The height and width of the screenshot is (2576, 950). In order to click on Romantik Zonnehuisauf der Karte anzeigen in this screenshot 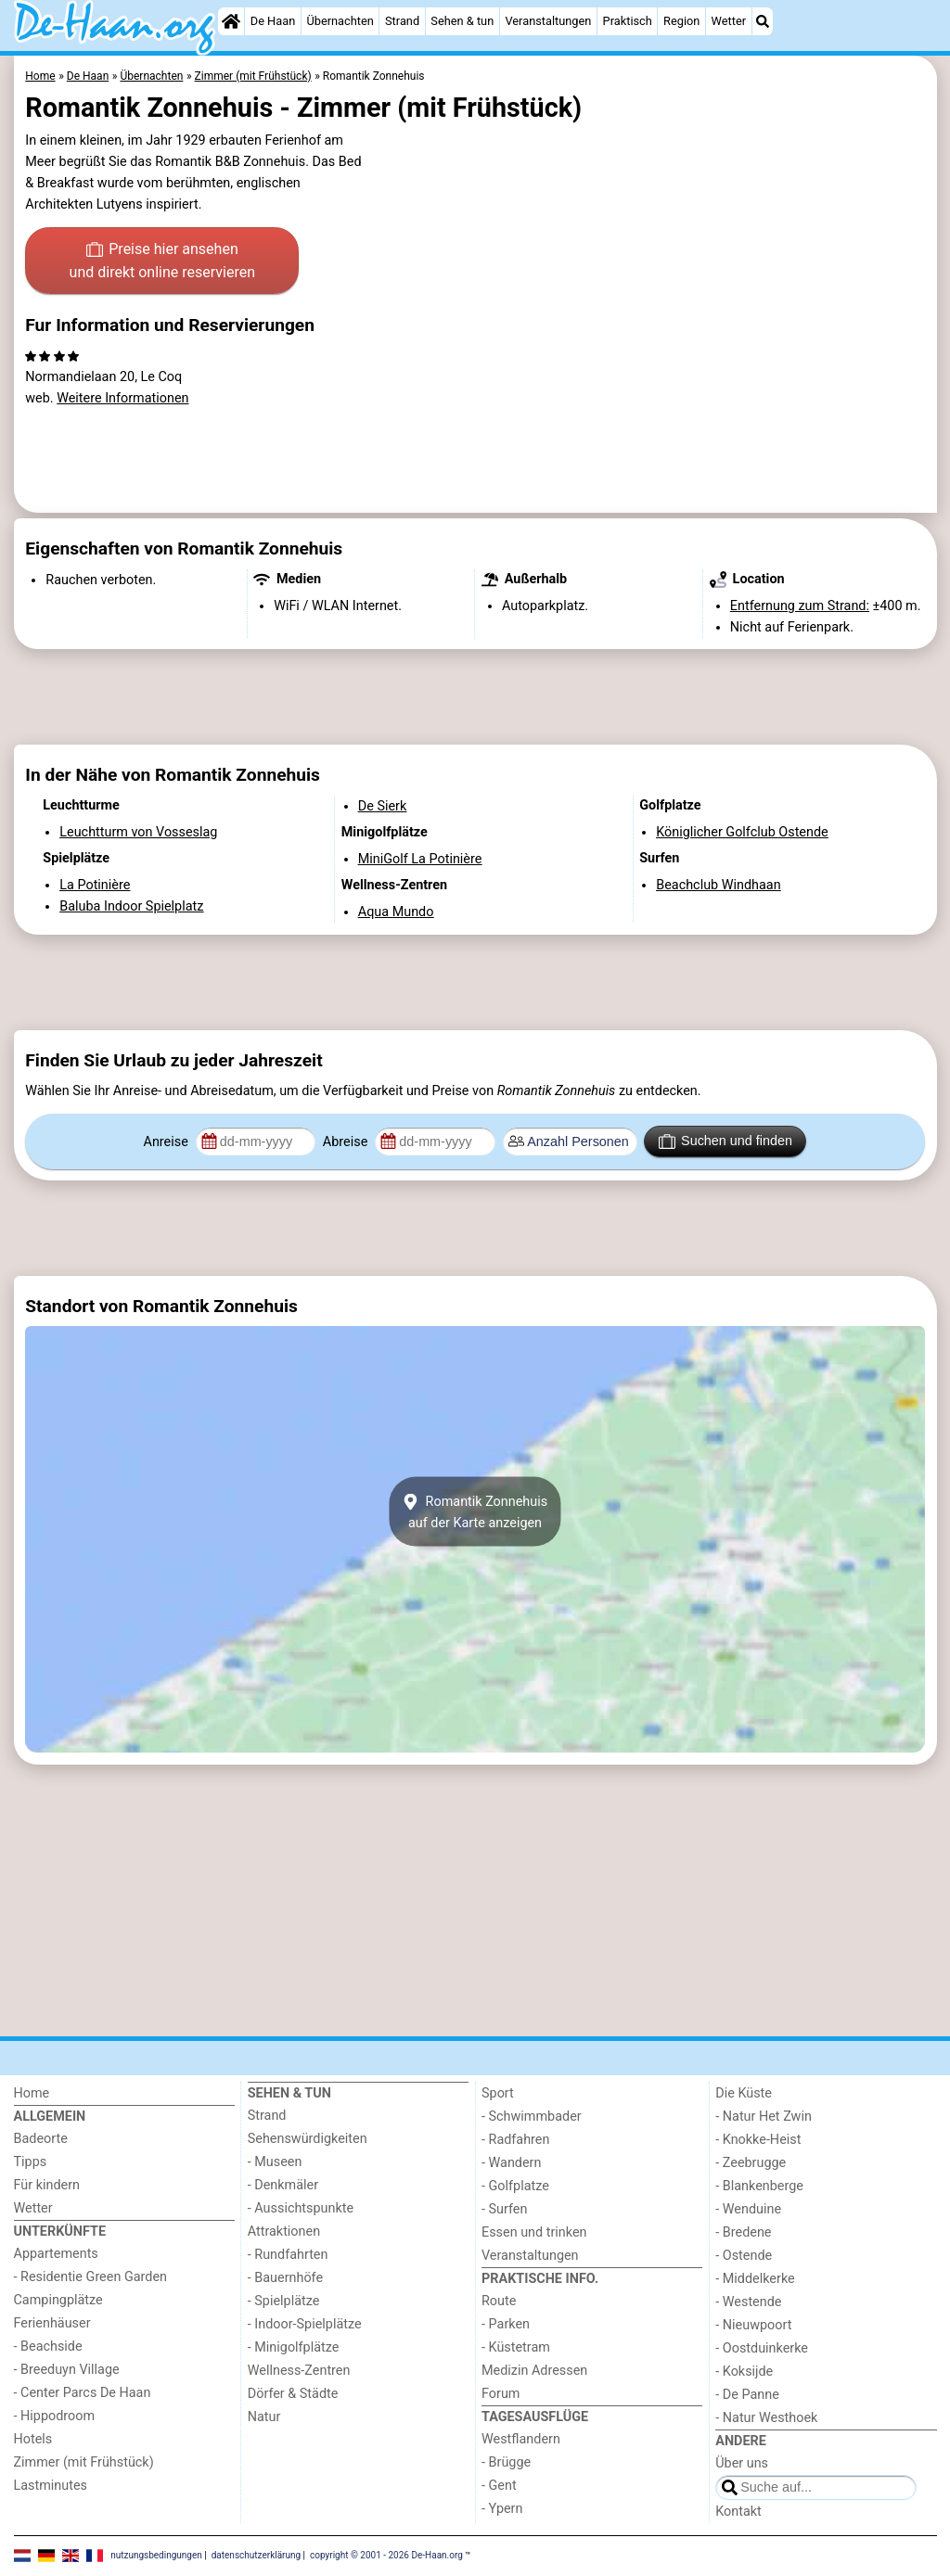, I will do `click(475, 1511)`.